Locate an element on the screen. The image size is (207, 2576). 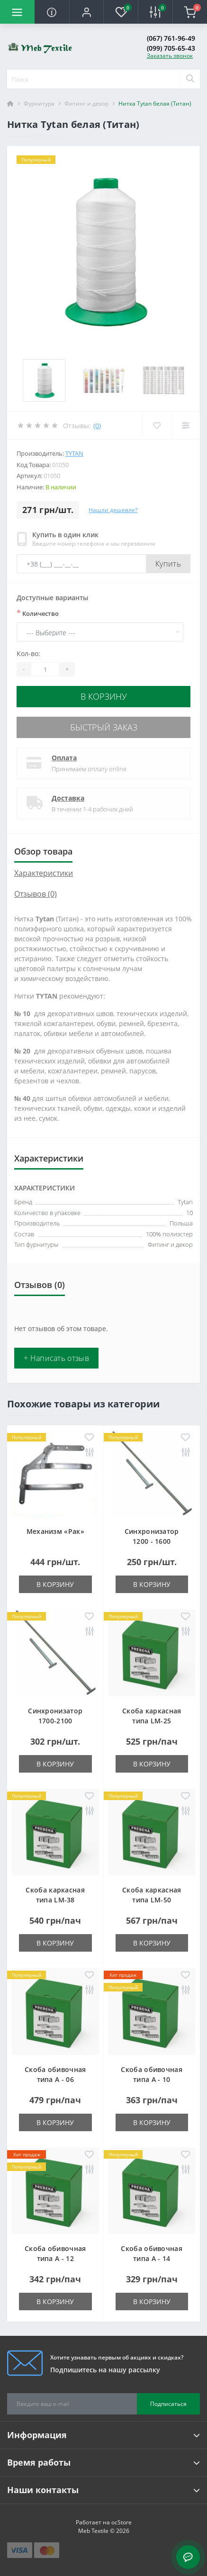
Доставка is located at coordinates (68, 797).